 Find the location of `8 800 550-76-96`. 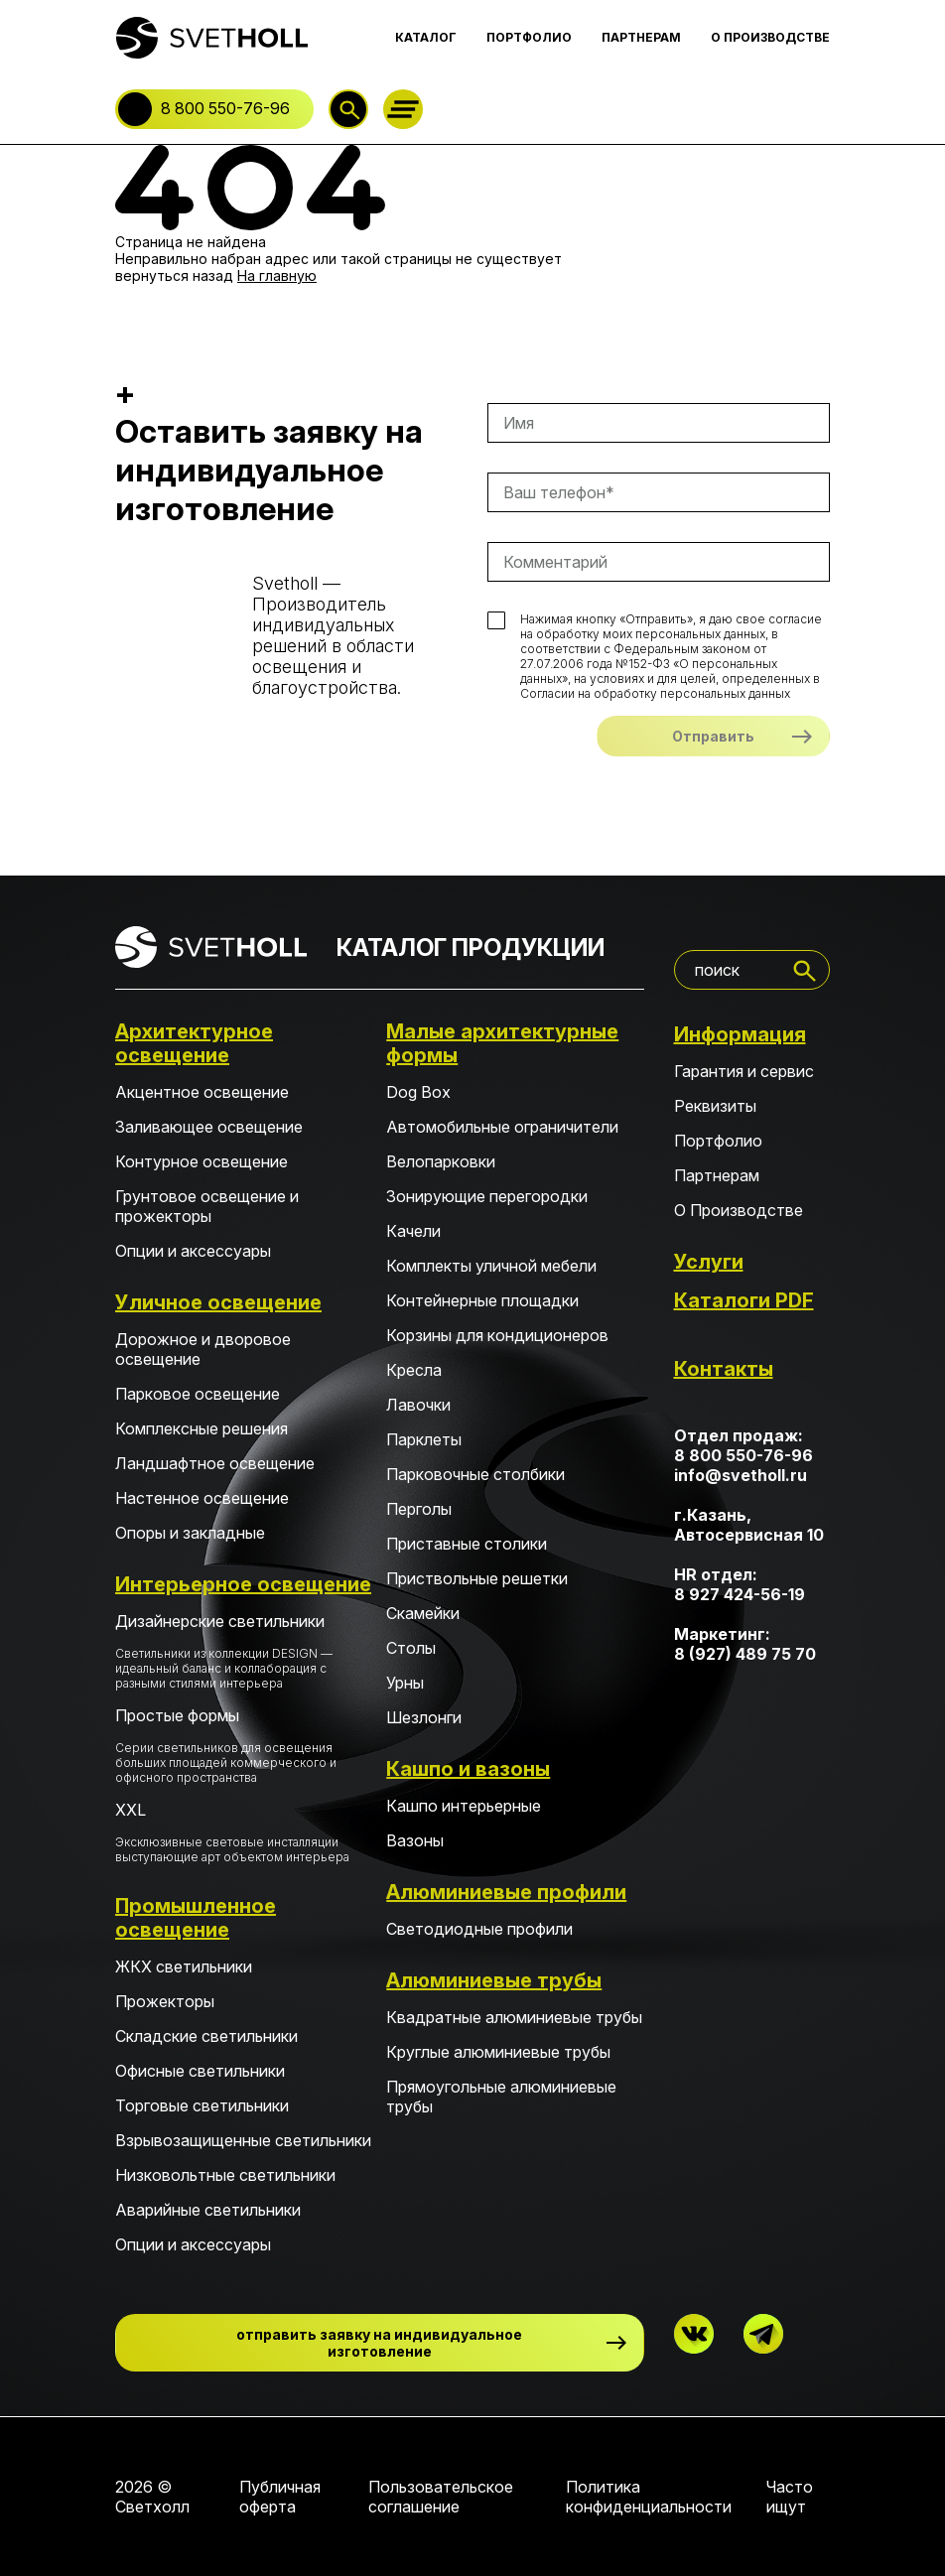

8 800 550-76-96 is located at coordinates (225, 108).